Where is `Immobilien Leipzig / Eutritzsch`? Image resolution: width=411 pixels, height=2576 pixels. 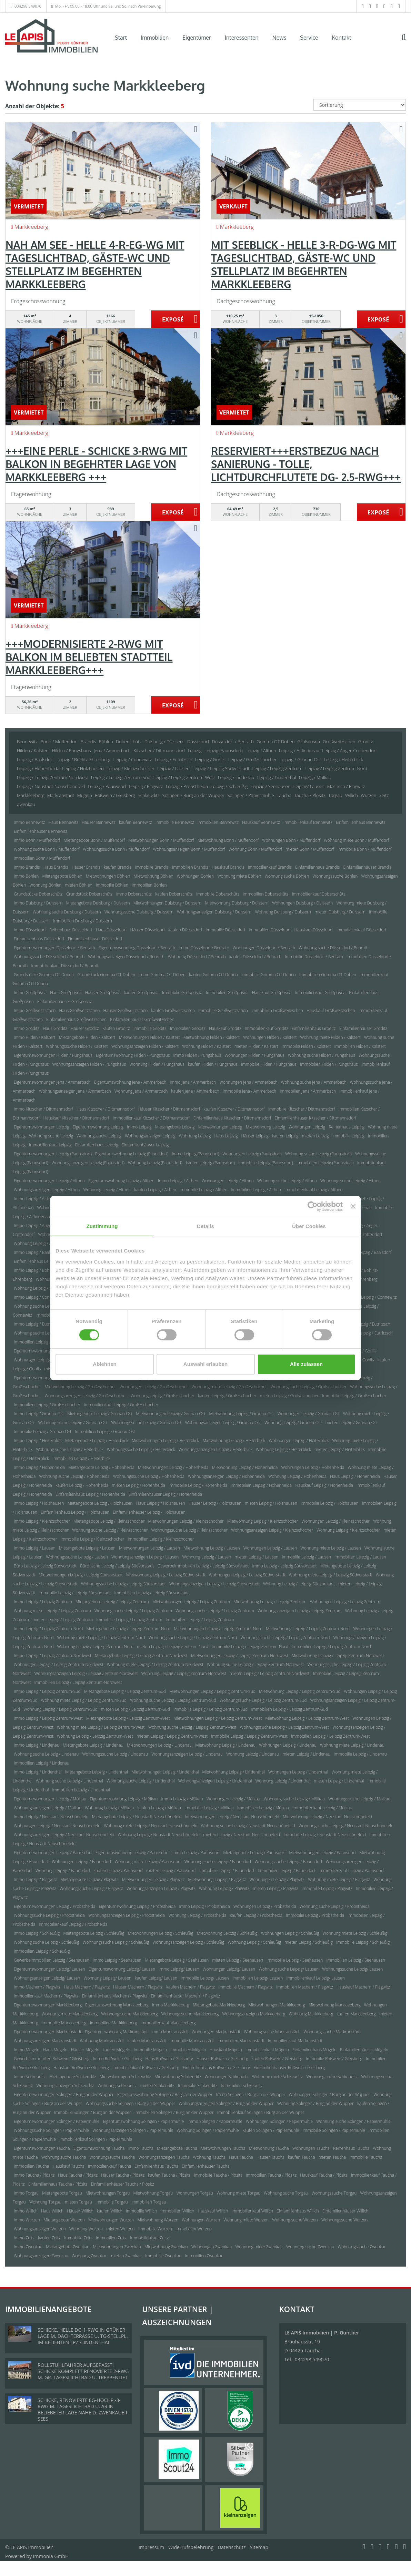
Immobilien Leipzig / Eutritzsch is located at coordinates (42, 1342).